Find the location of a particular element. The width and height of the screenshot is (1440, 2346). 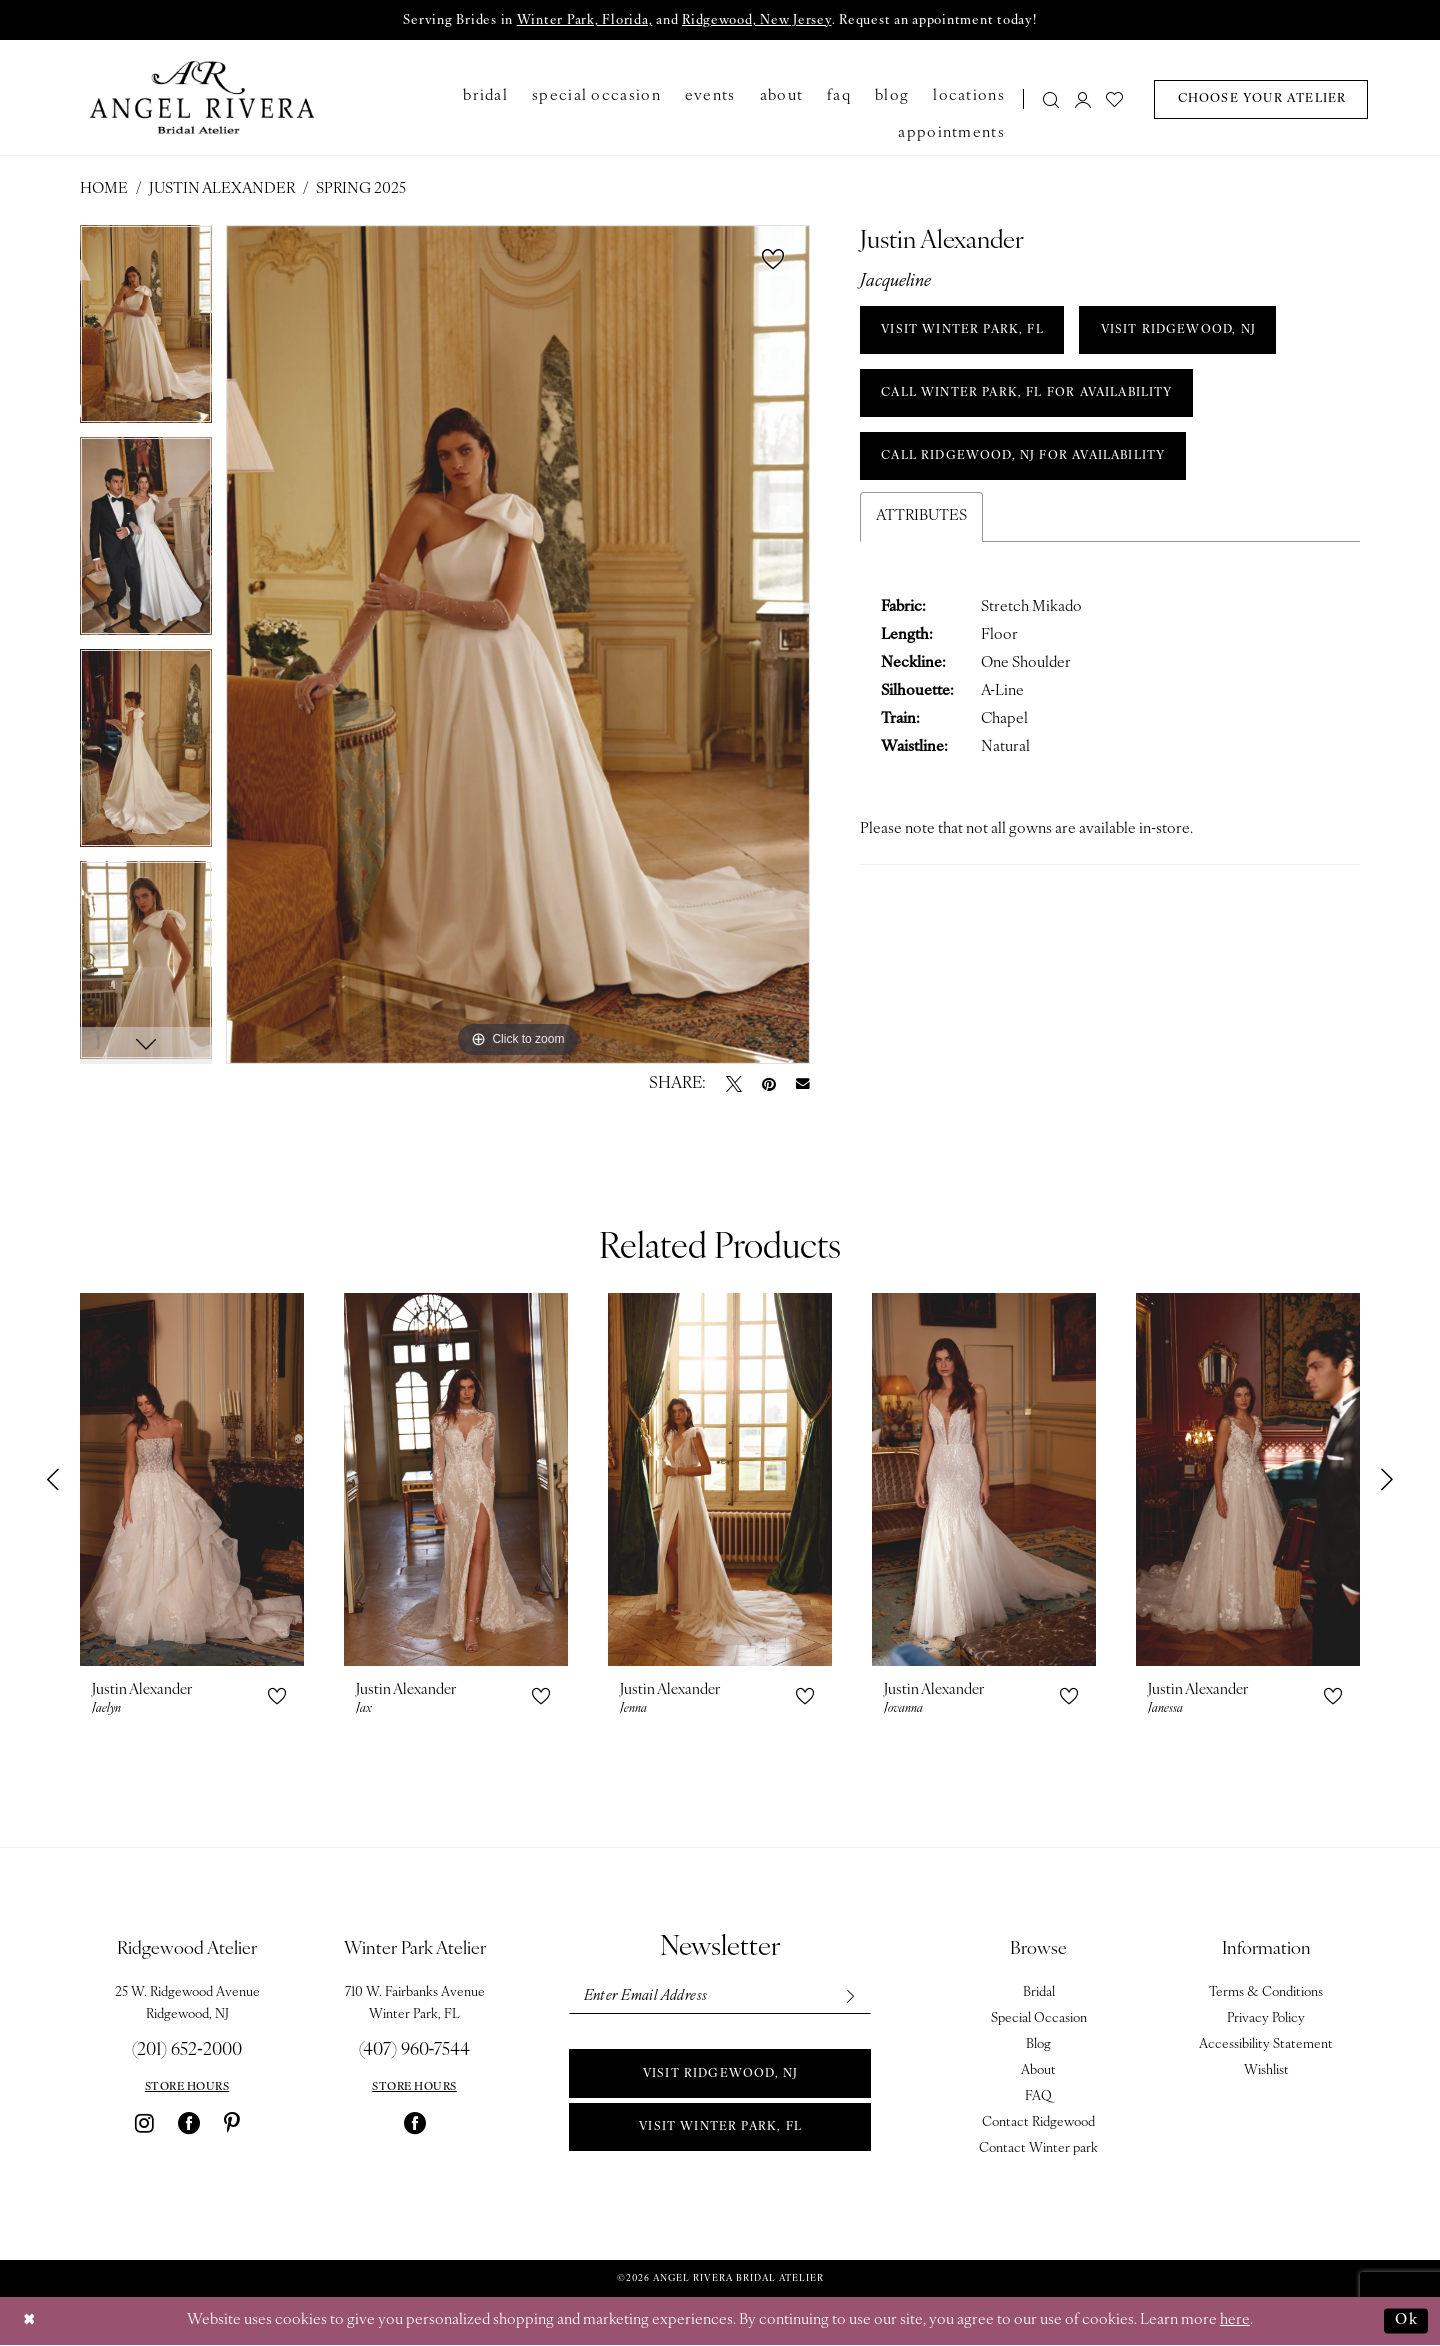

[Full size Justin Alexander Jacqueline #0 default frontface vertical picture] is located at coordinates (518, 645).